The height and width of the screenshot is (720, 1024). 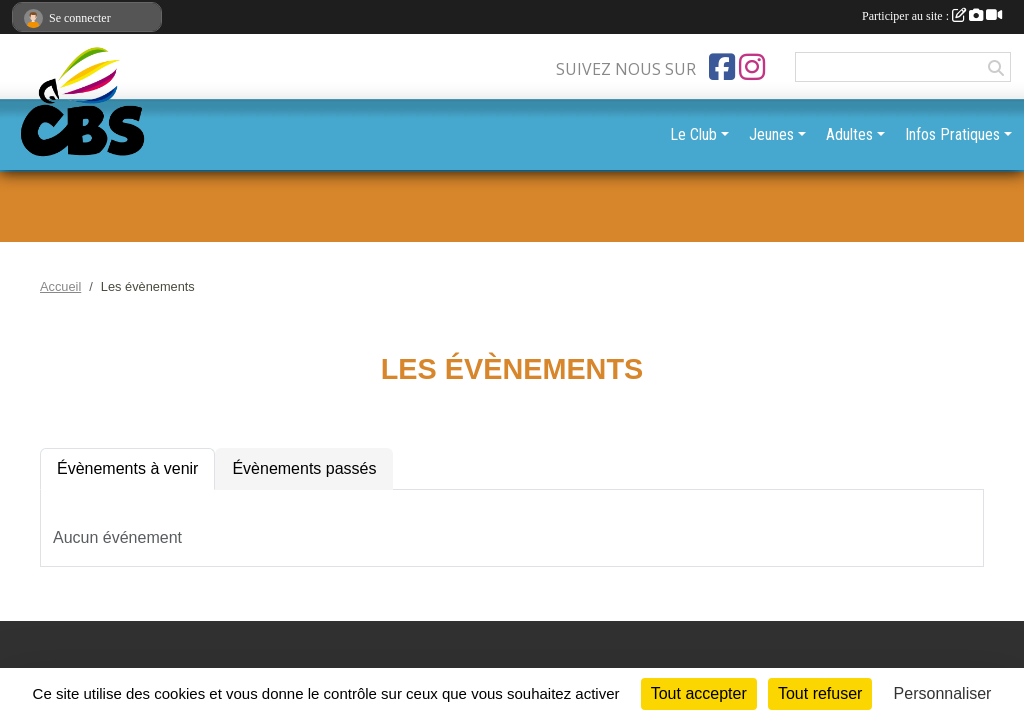 What do you see at coordinates (820, 693) in the screenshot?
I see `Tout refuser [Cookies : Tout refuser]` at bounding box center [820, 693].